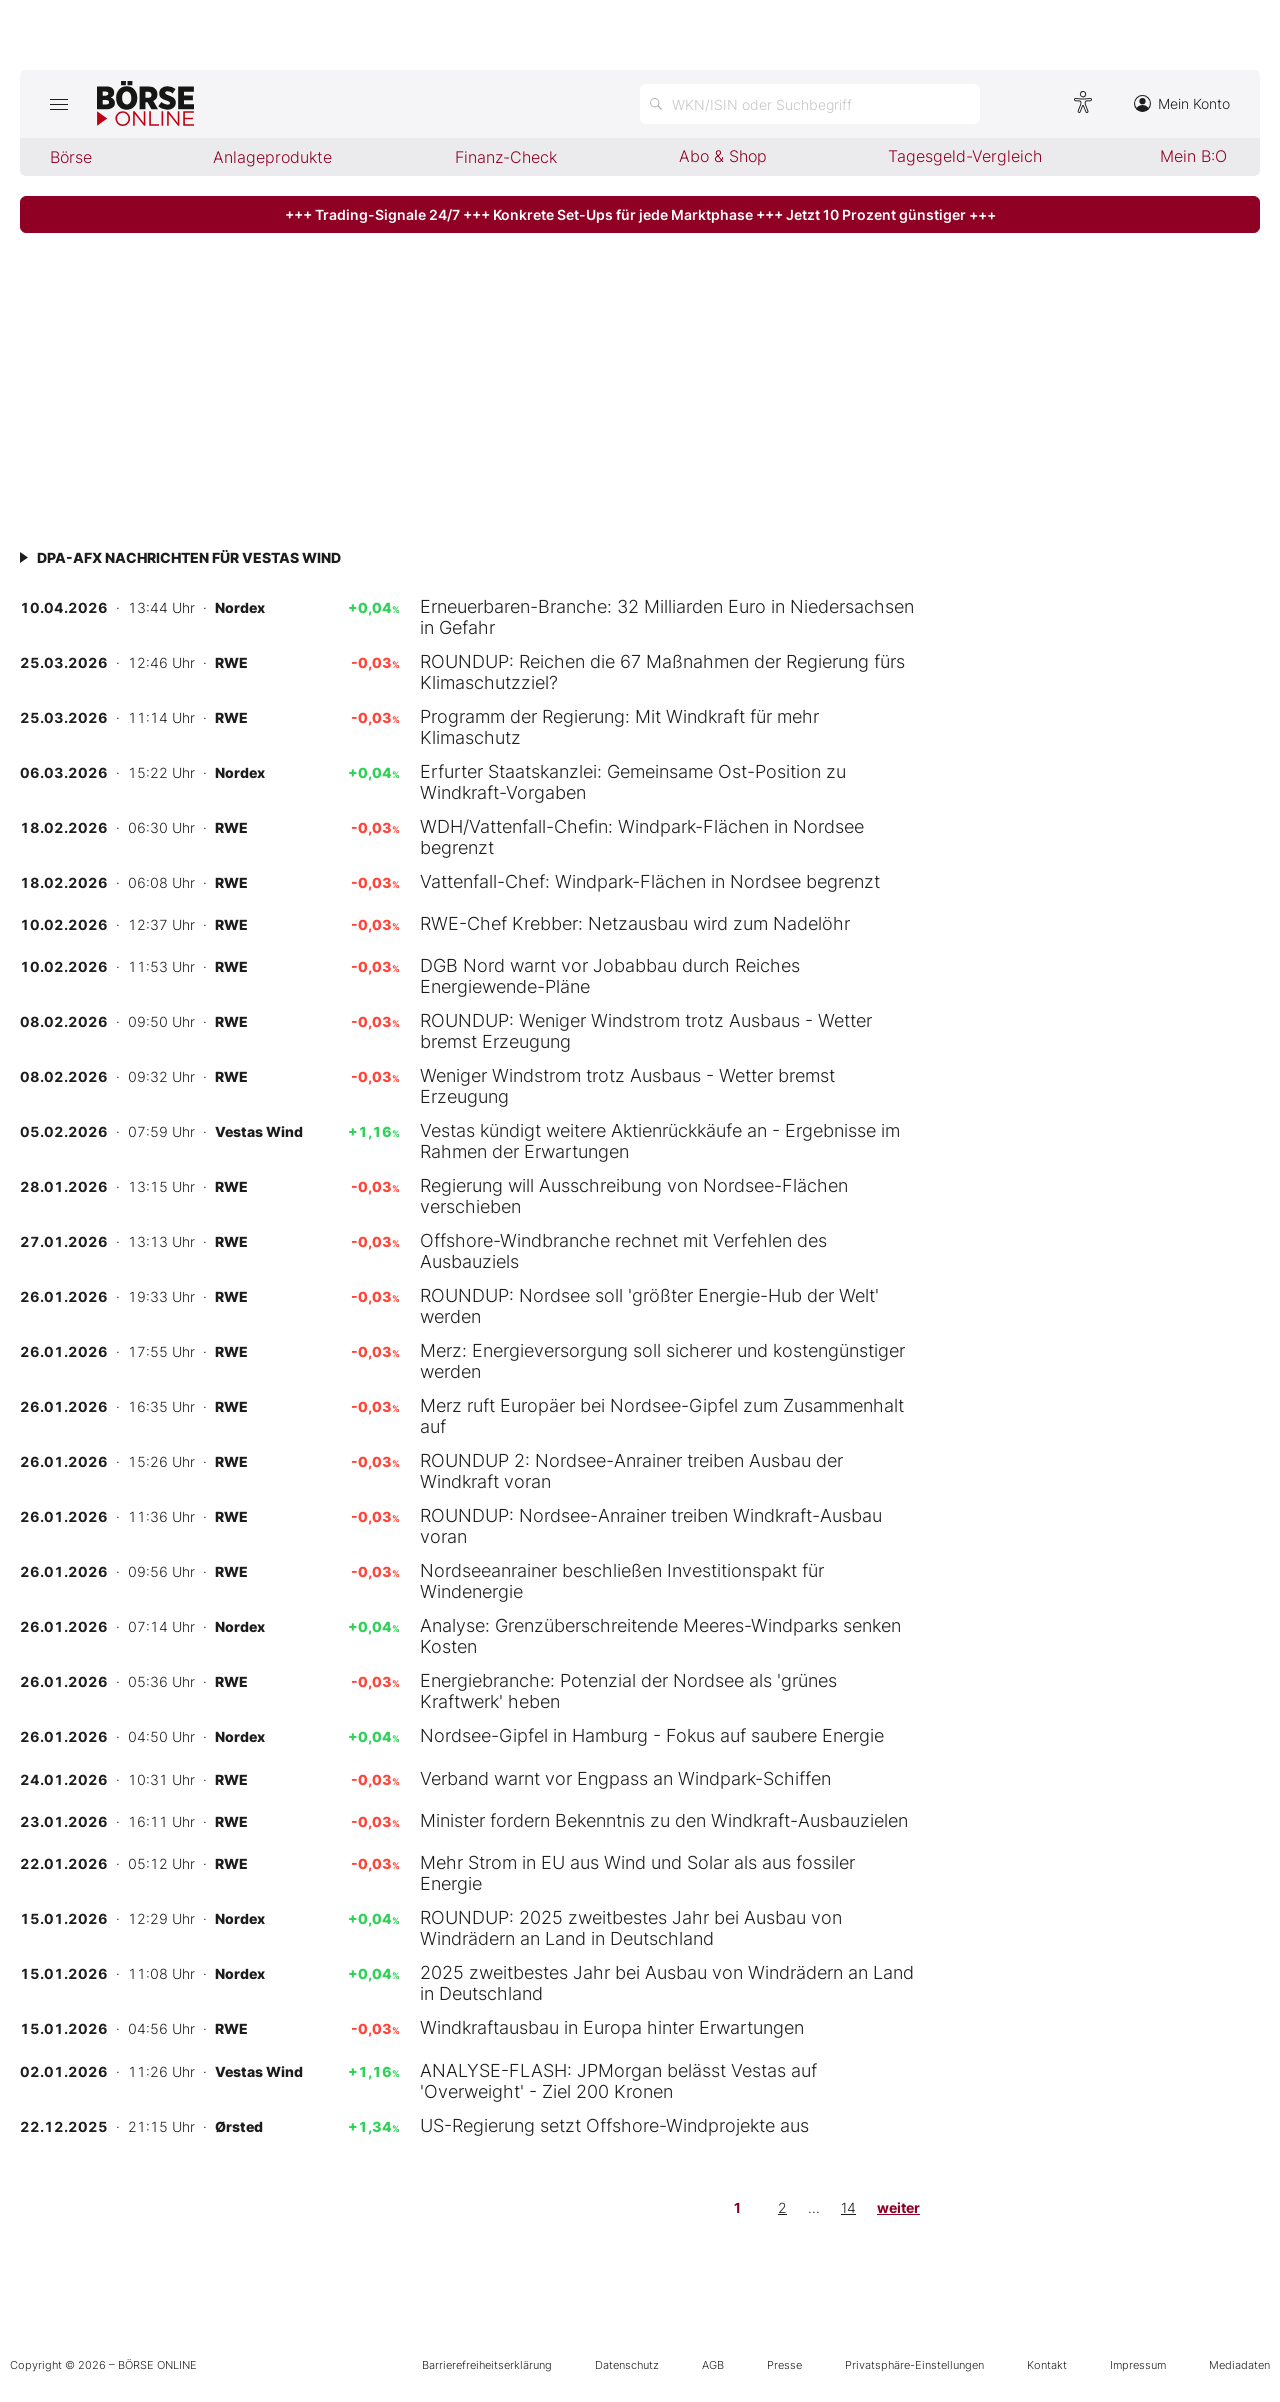  Describe the element at coordinates (506, 157) in the screenshot. I see `Finanz-Check [menuitem]` at that location.